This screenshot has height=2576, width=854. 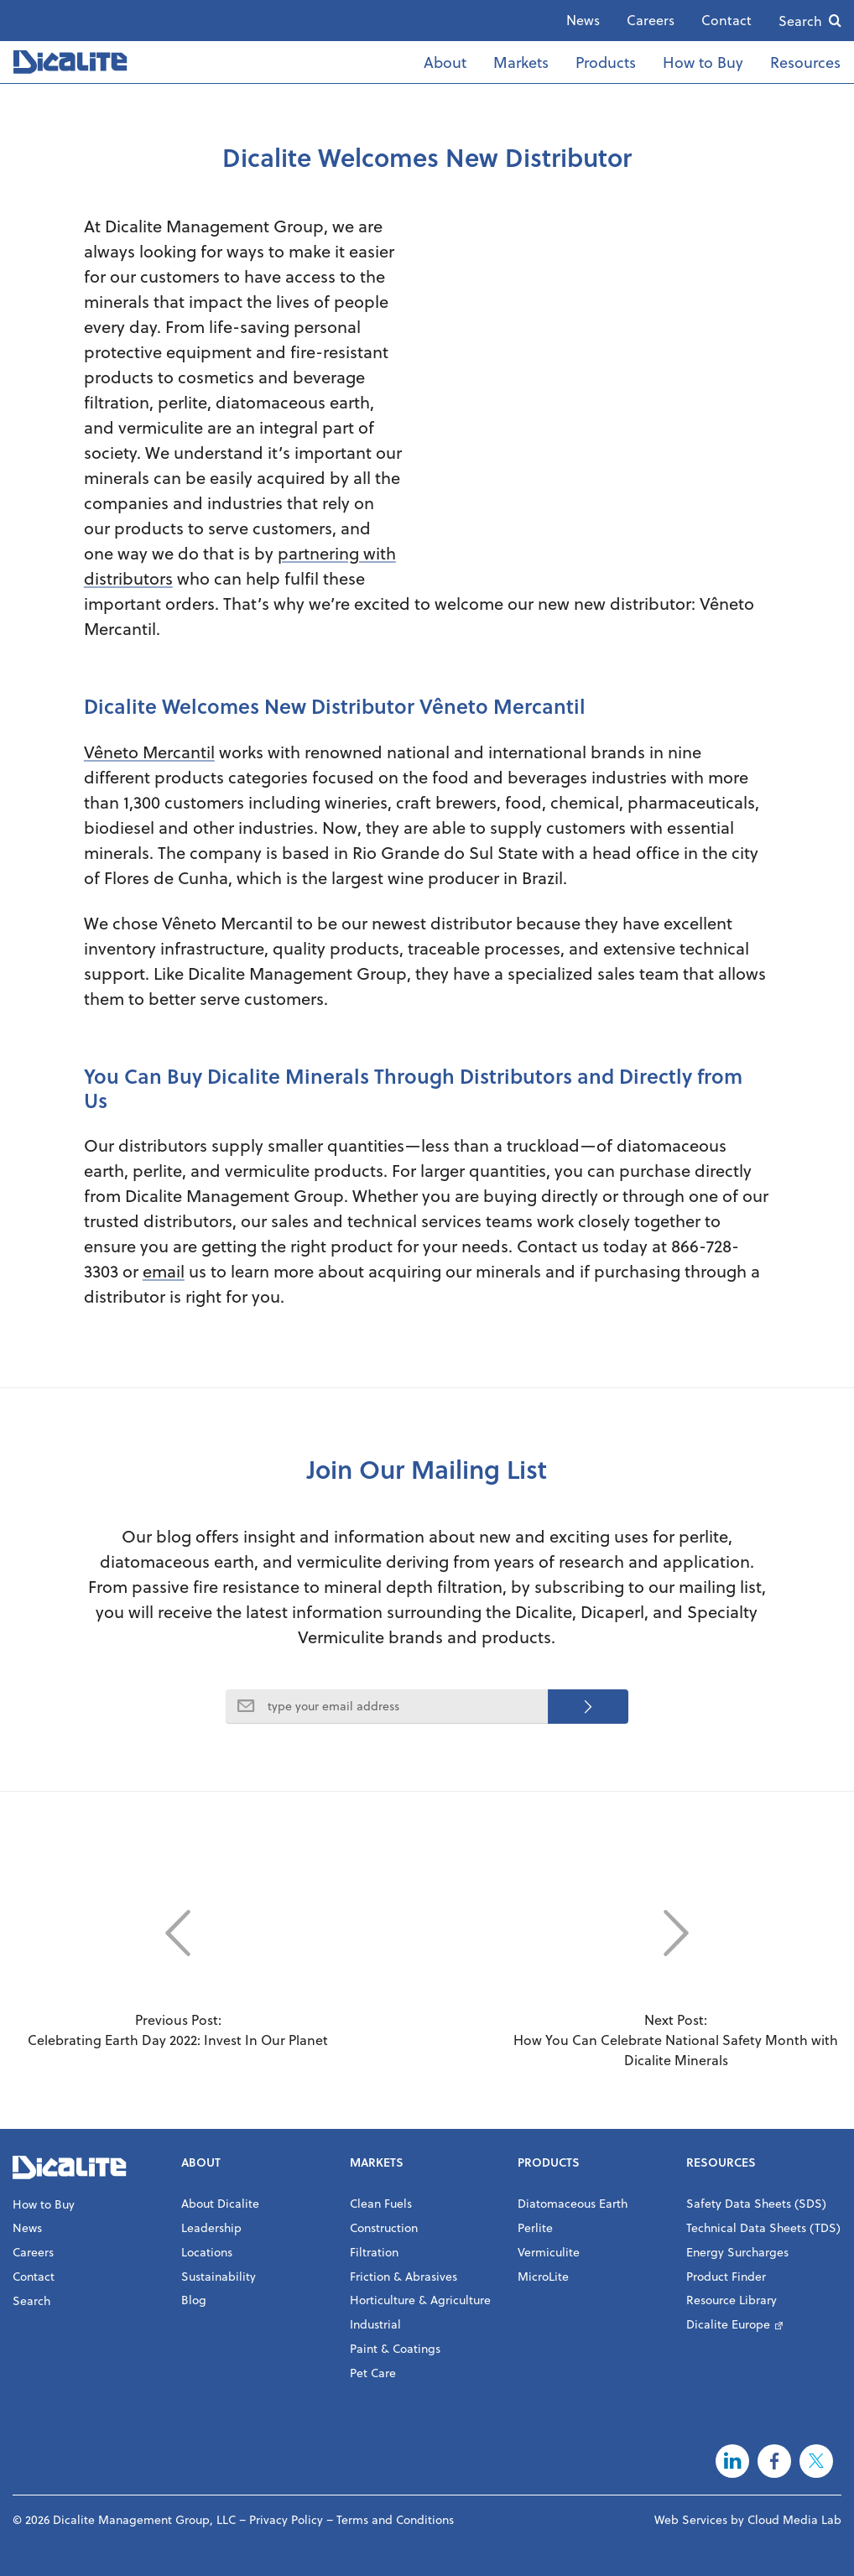 I want to click on LinkedIn, so click(x=732, y=2461).